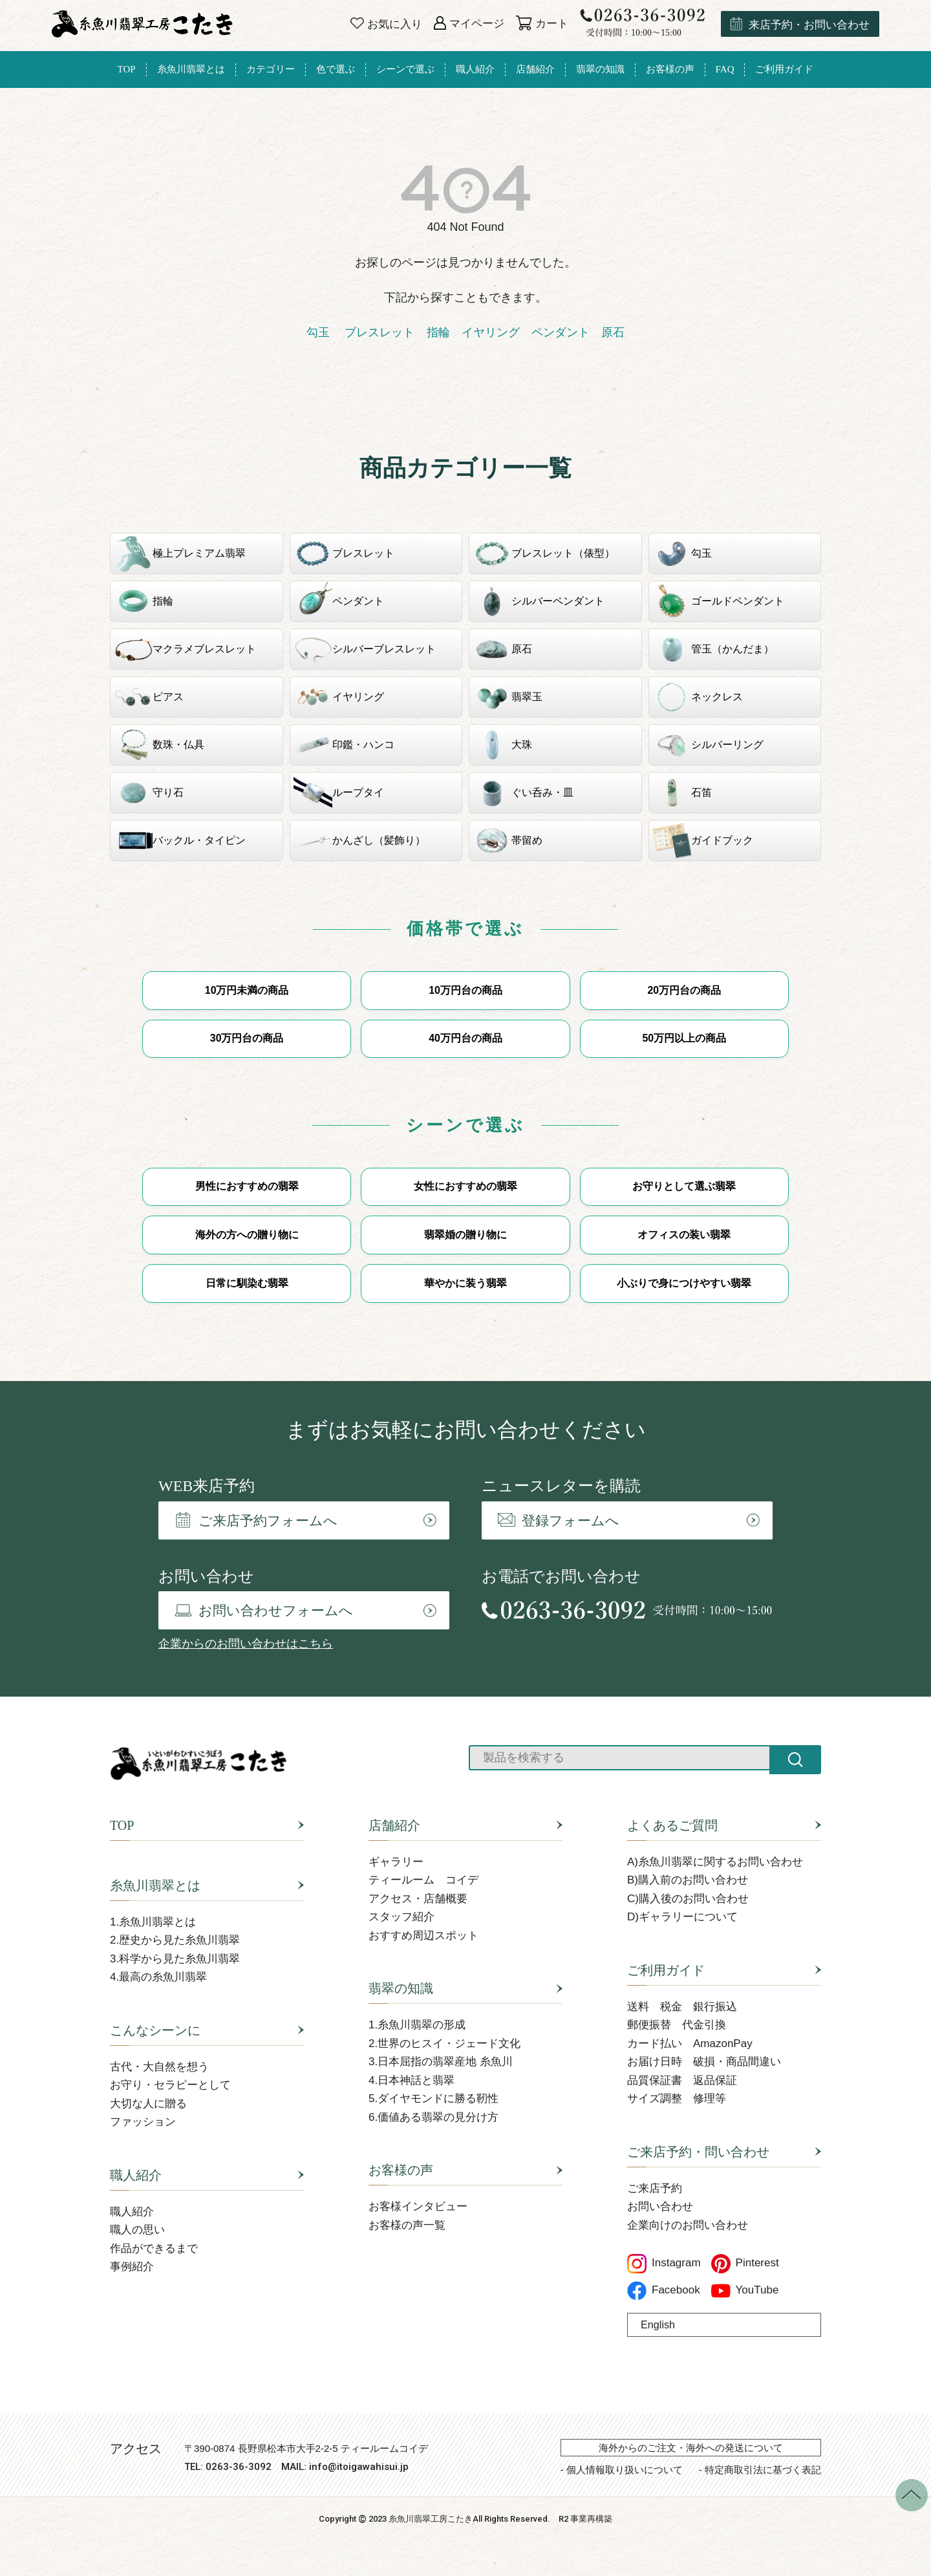 This screenshot has height=2576, width=931. What do you see at coordinates (469, 23) in the screenshot?
I see `マイページ` at bounding box center [469, 23].